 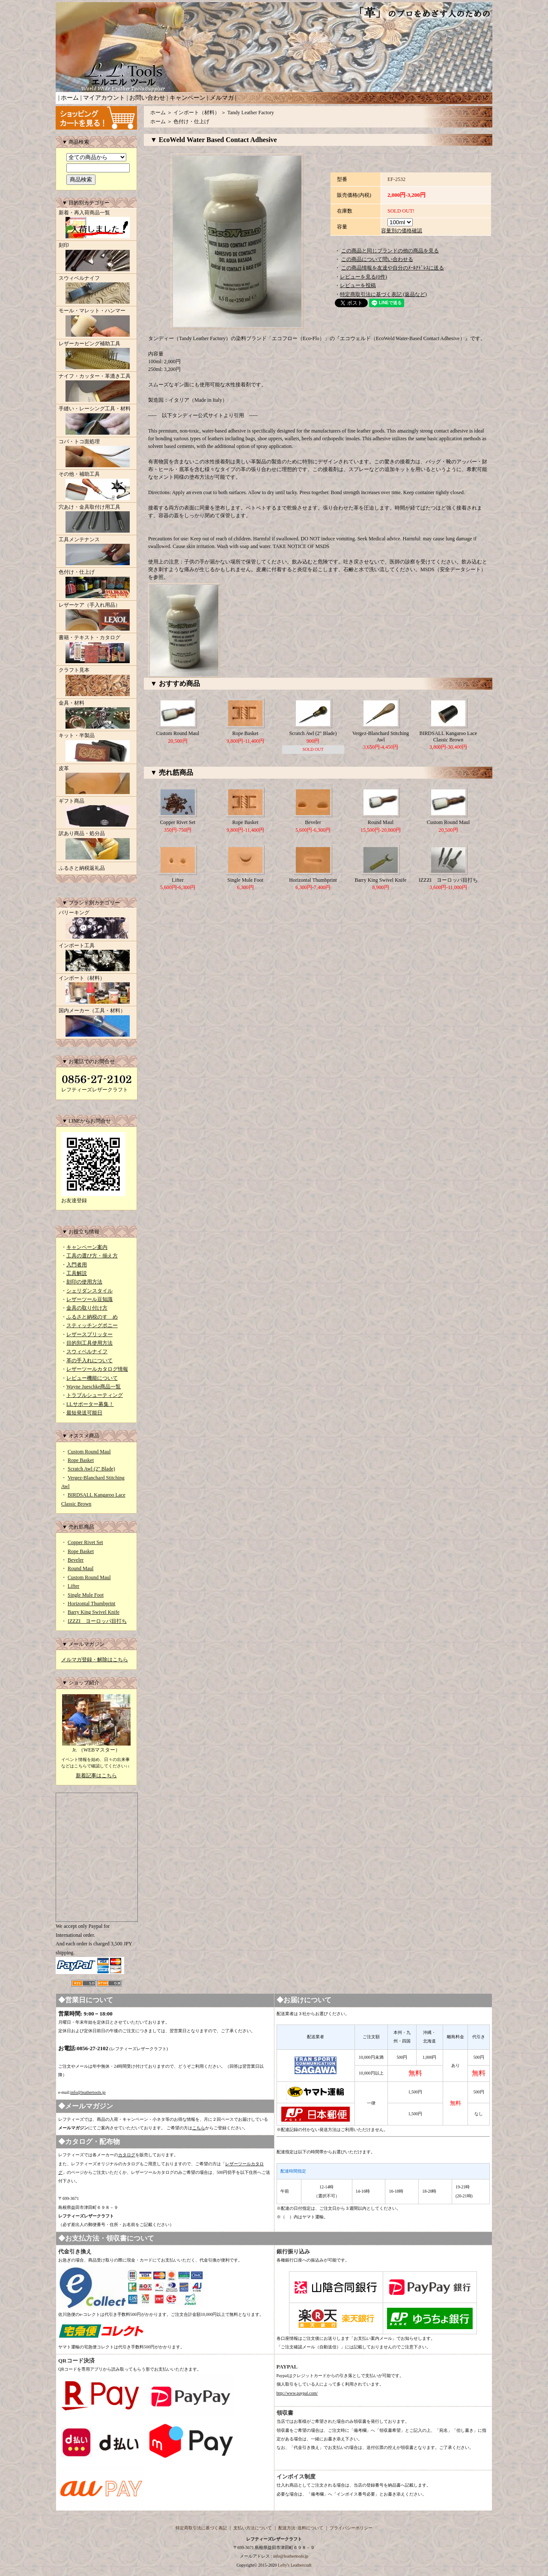 What do you see at coordinates (75, 1560) in the screenshot?
I see `Beveler` at bounding box center [75, 1560].